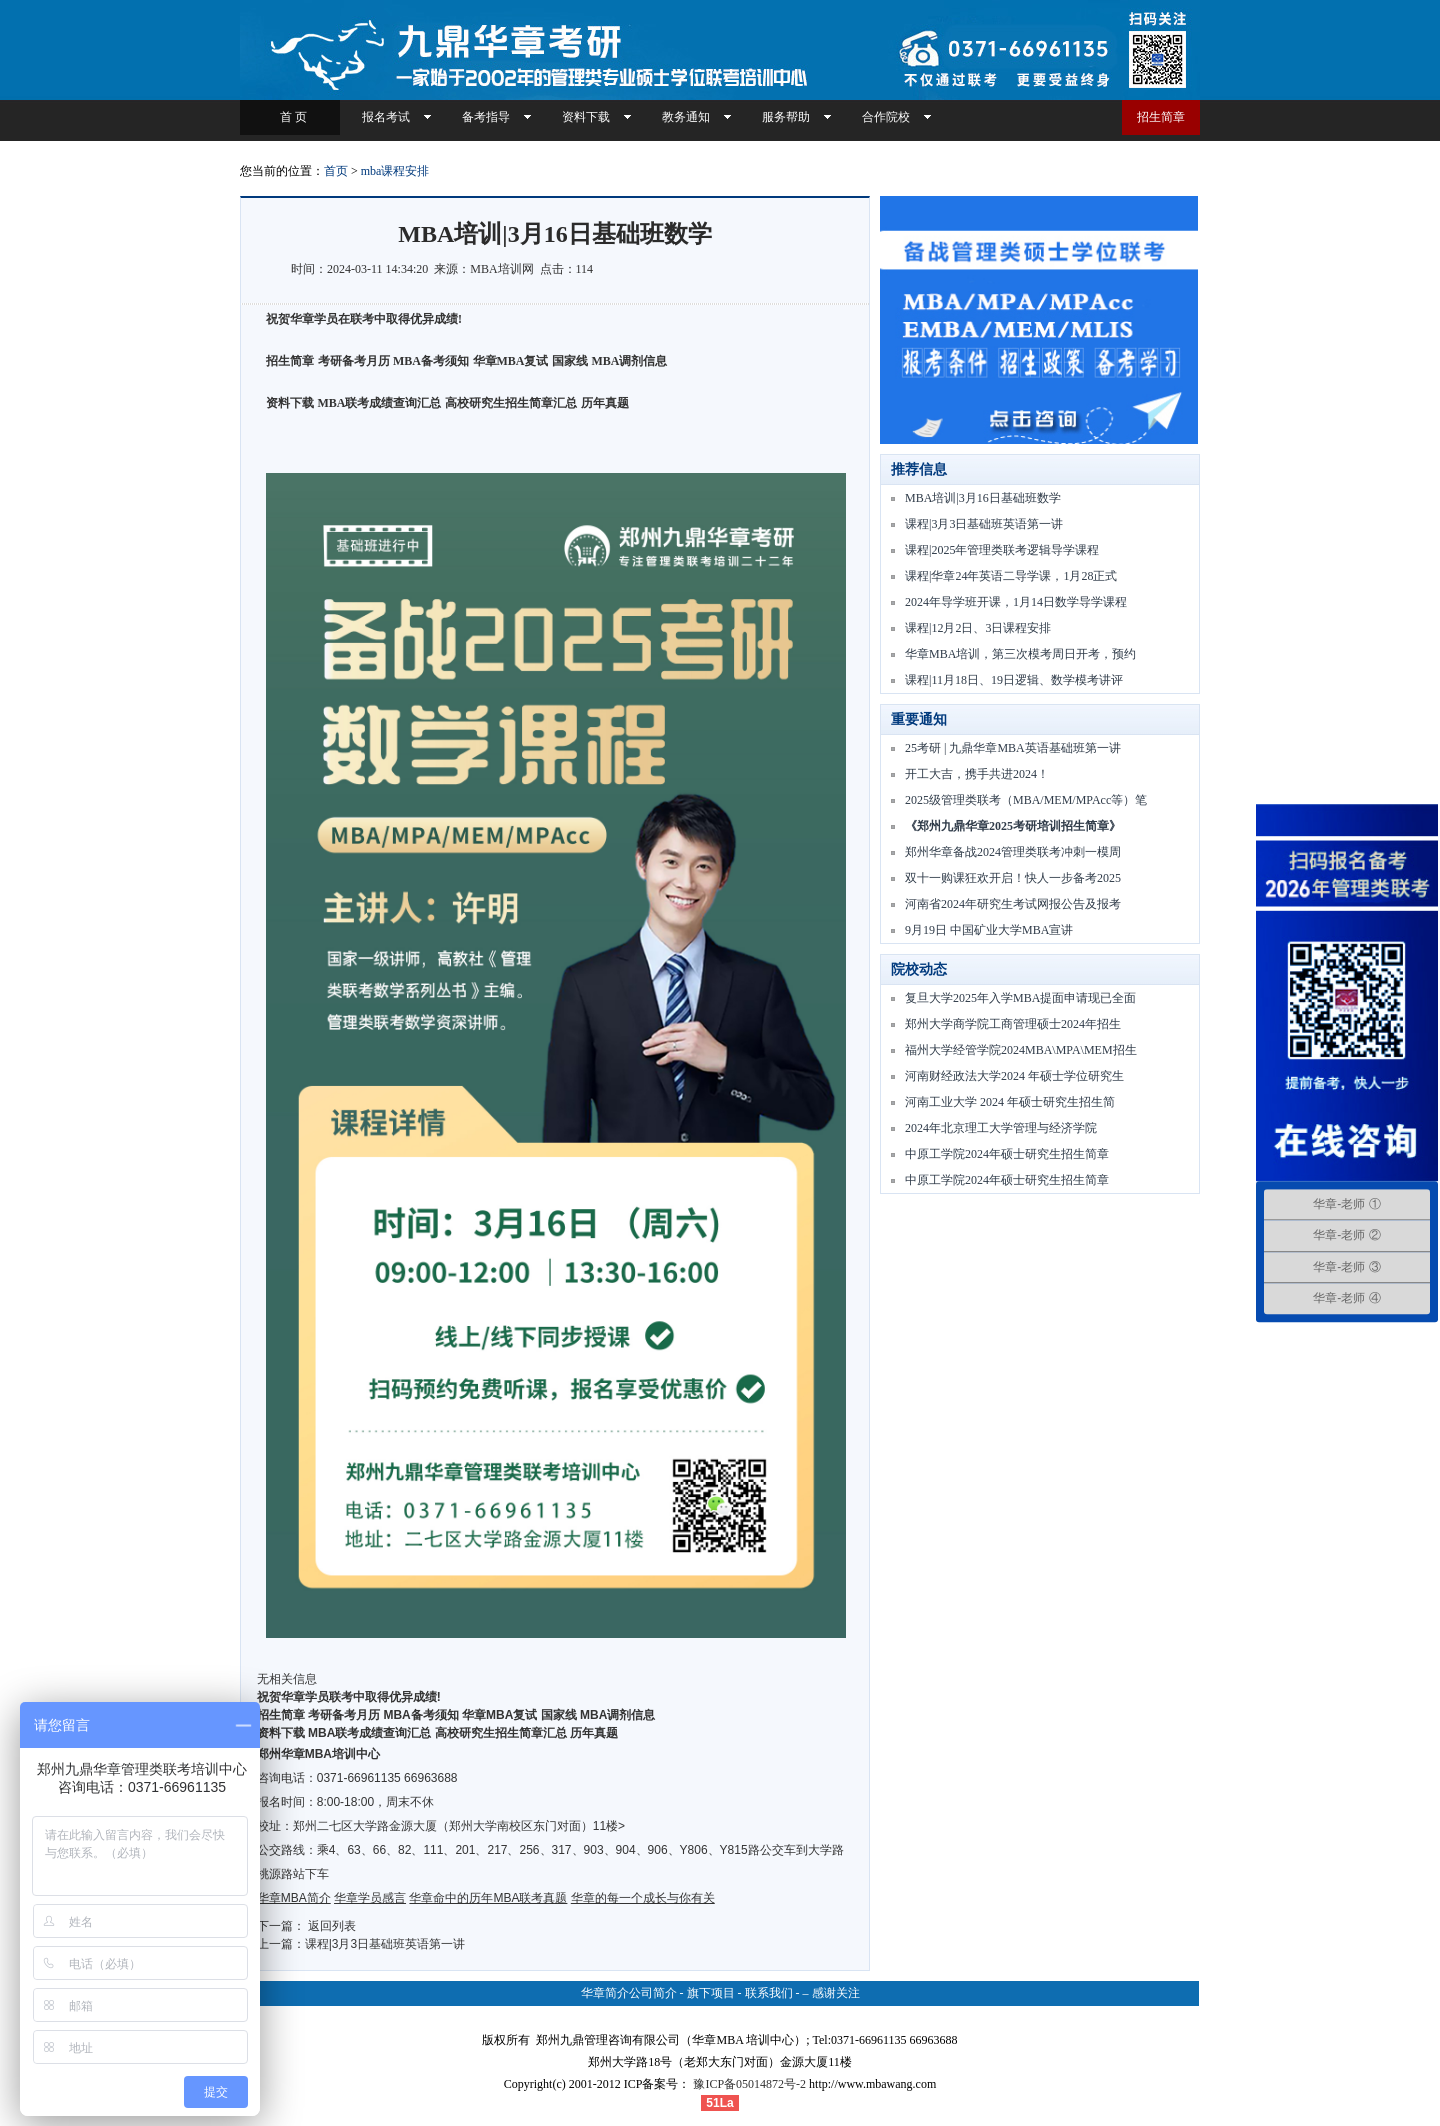 Image resolution: width=1440 pixels, height=2126 pixels. Describe the element at coordinates (886, 117) in the screenshot. I see `合作院校` at that location.